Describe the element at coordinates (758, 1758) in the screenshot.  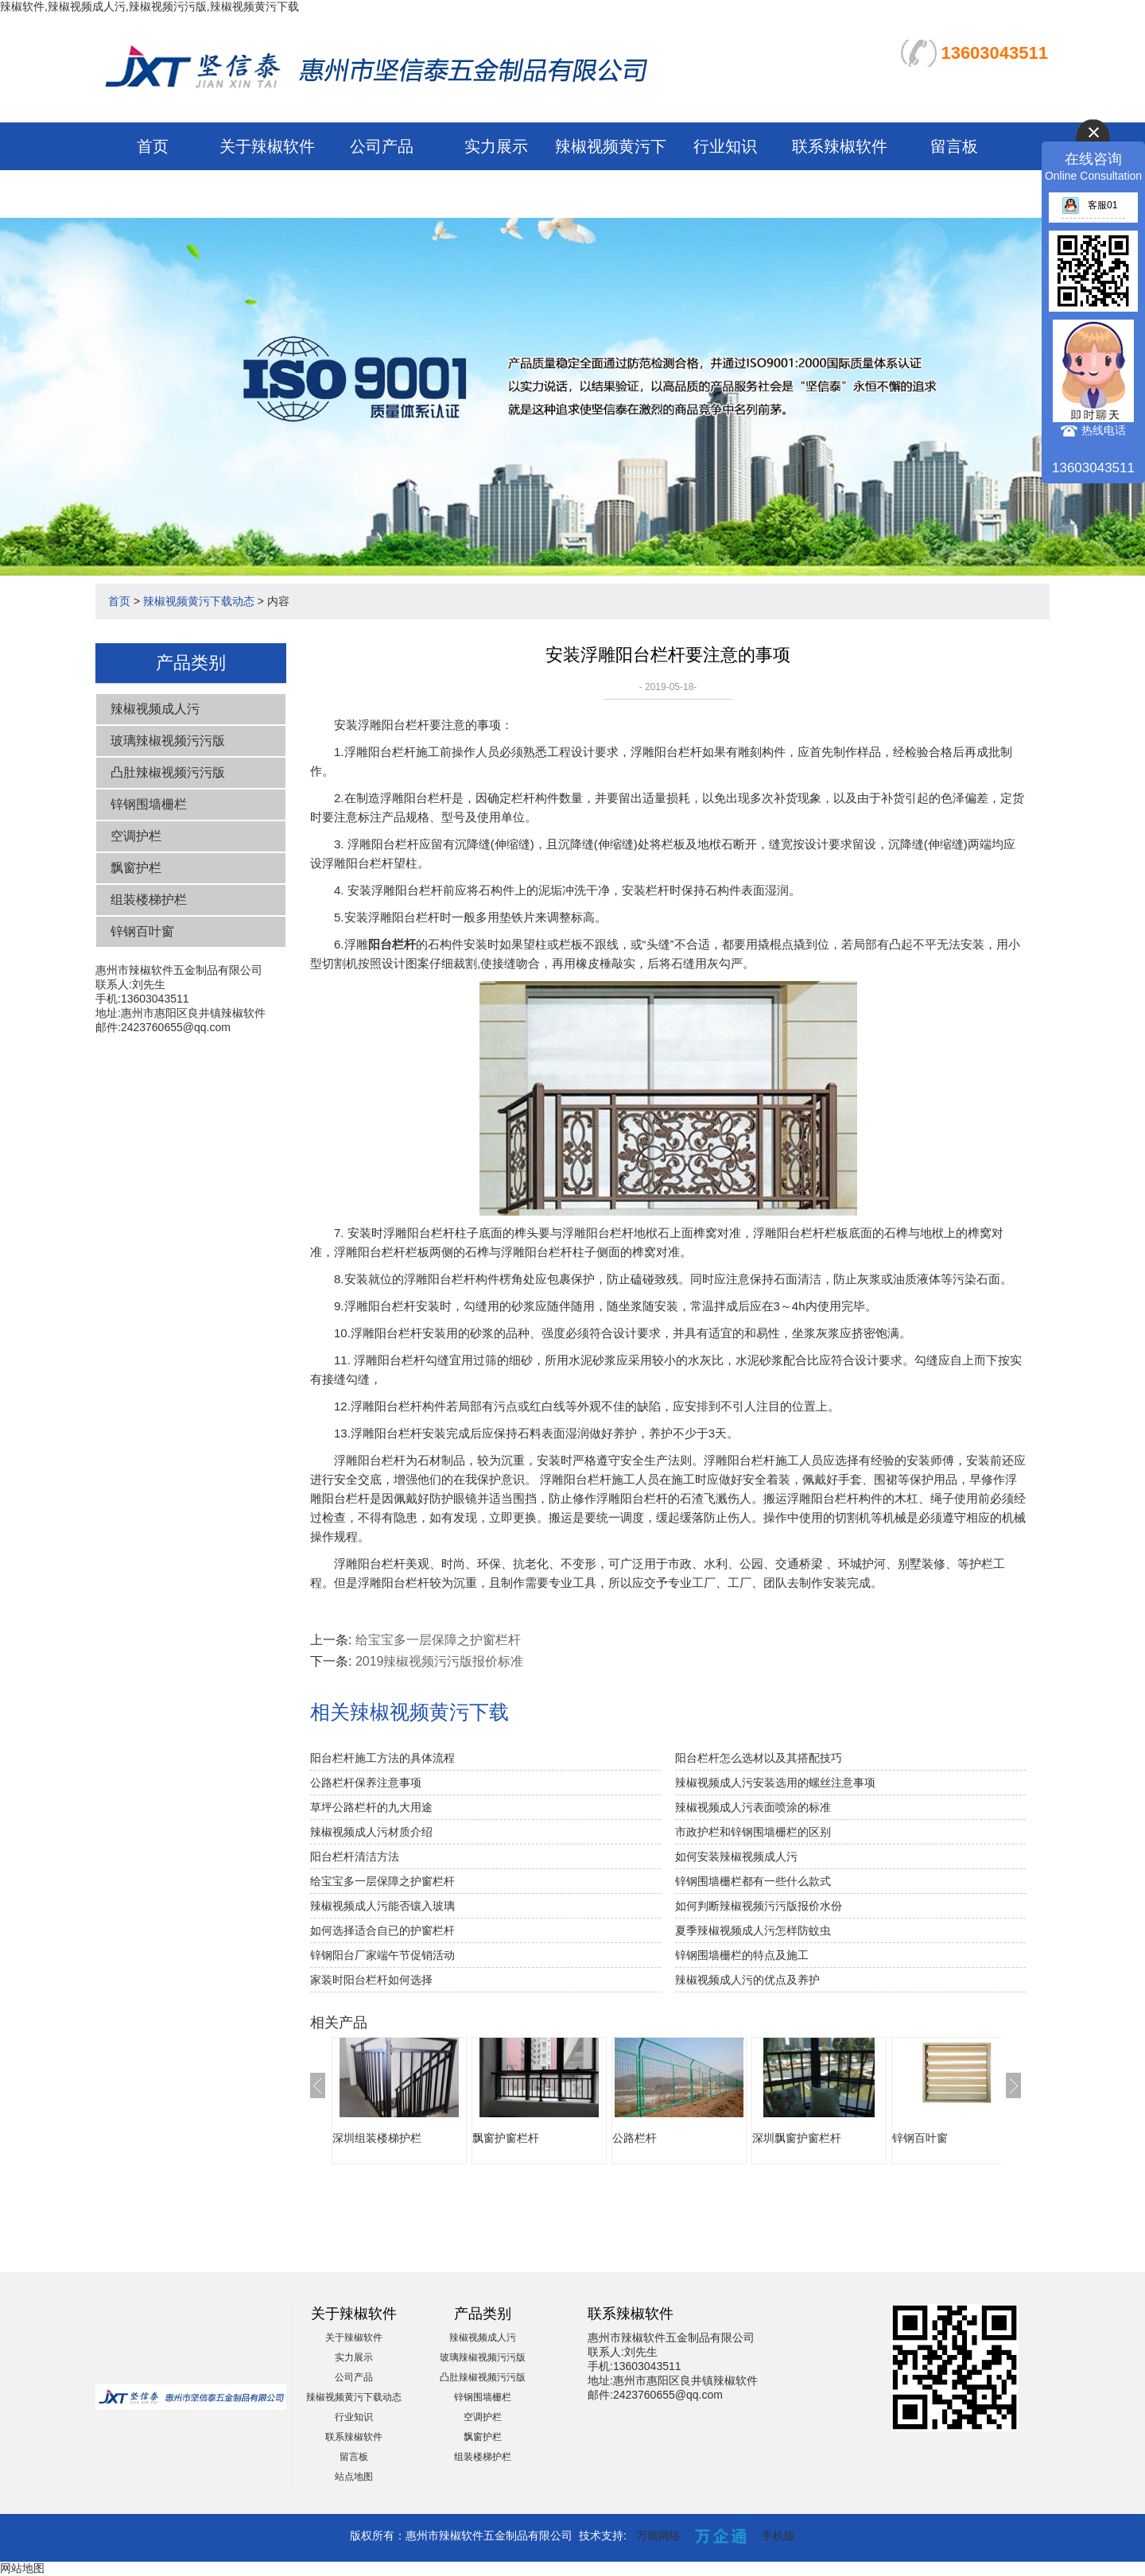
I see `阳台栏杆怎么选材以及其搭配技巧` at that location.